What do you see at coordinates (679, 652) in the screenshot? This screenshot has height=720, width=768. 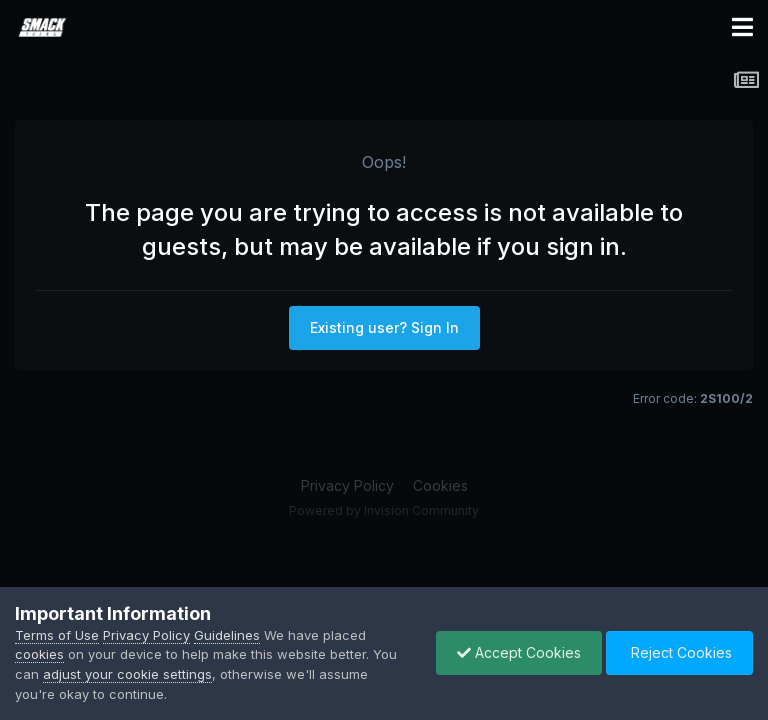 I see `Reject Cookies` at bounding box center [679, 652].